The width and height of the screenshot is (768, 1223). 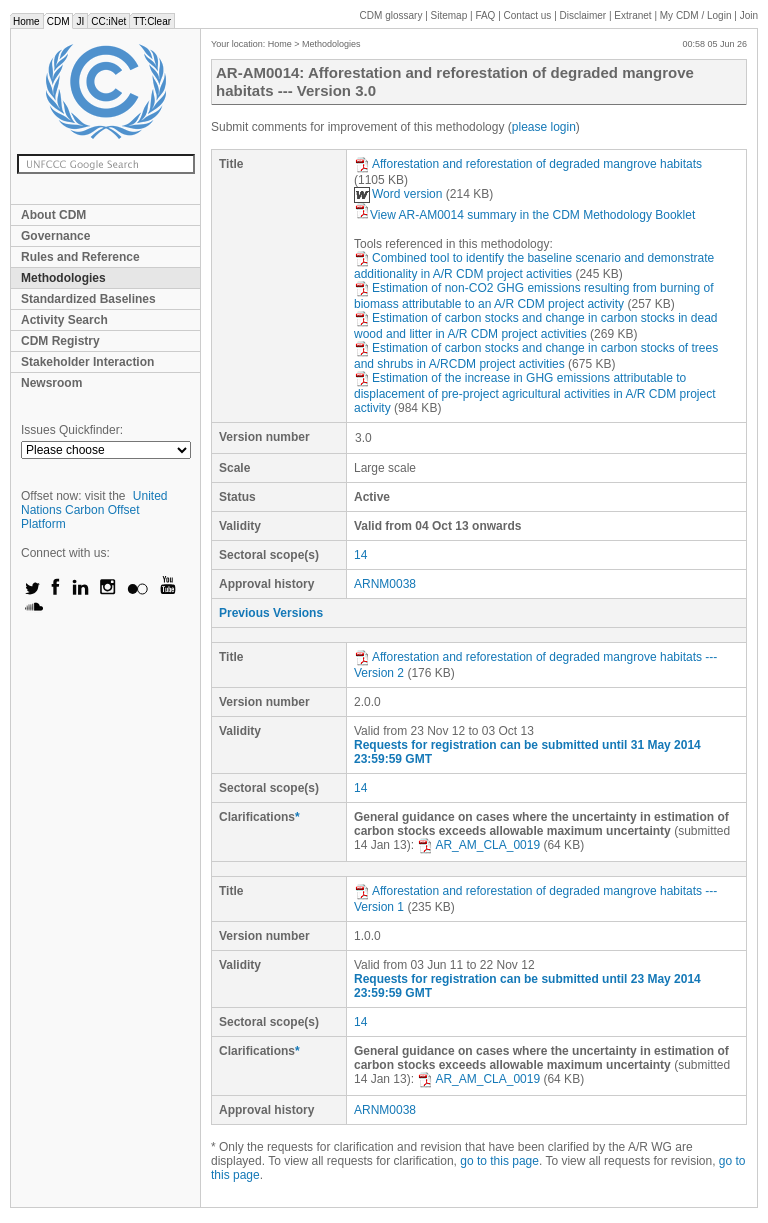 What do you see at coordinates (72, 430) in the screenshot?
I see `Issues Quickfinder:` at bounding box center [72, 430].